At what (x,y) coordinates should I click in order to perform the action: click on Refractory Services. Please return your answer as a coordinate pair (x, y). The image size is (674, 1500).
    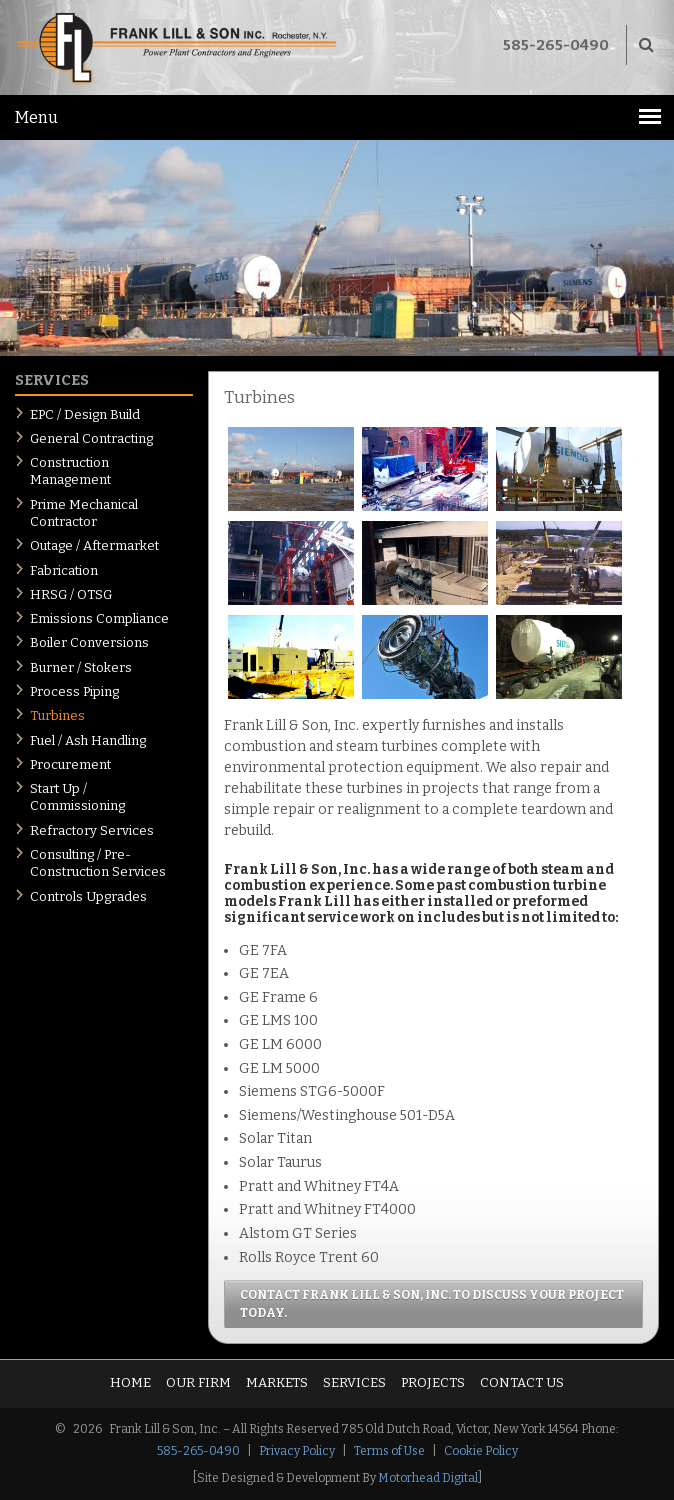
    Looking at the image, I should click on (92, 830).